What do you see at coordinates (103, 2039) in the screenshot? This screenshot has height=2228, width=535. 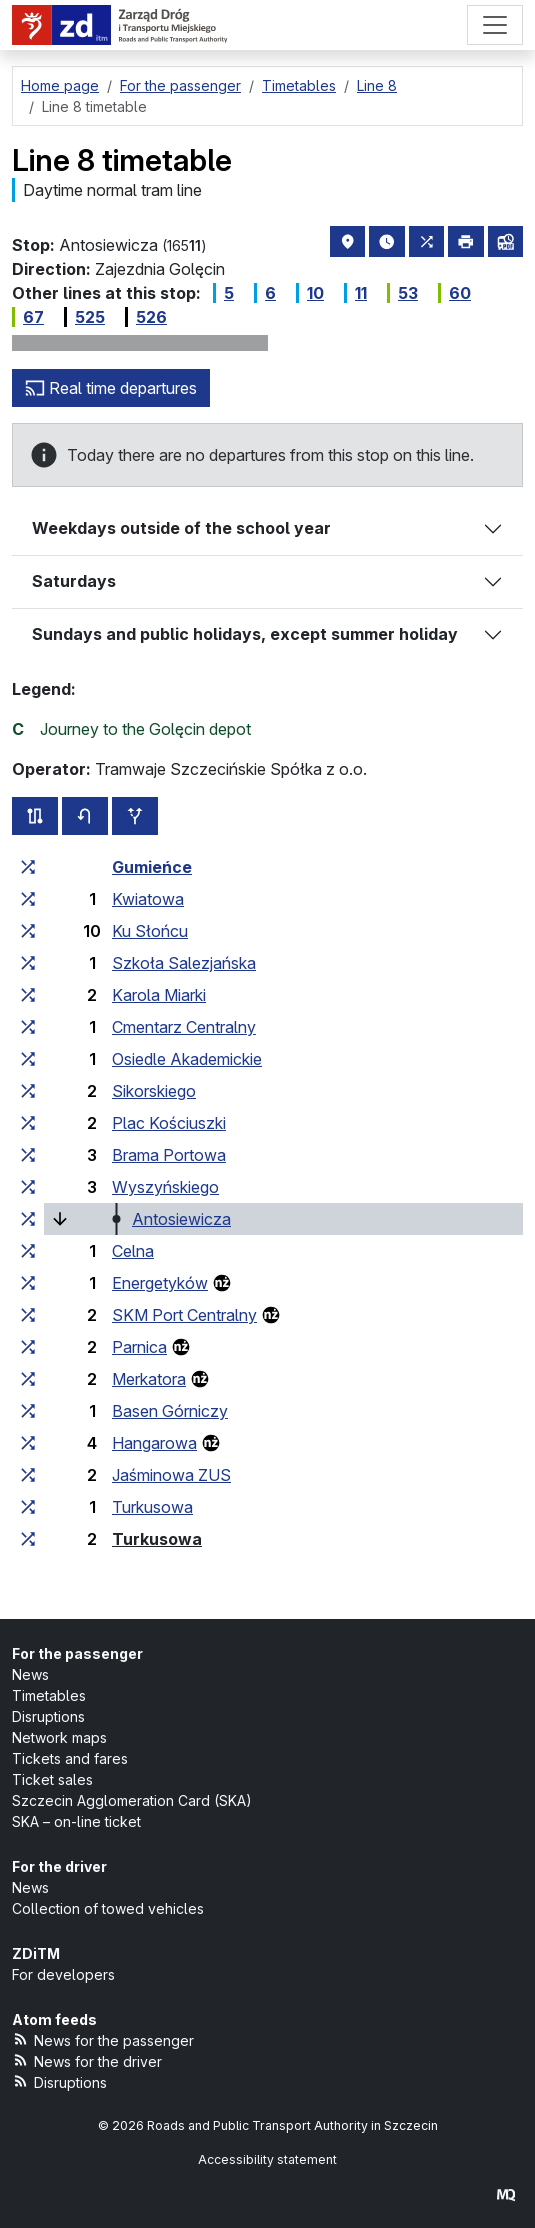 I see `News for the passenger` at bounding box center [103, 2039].